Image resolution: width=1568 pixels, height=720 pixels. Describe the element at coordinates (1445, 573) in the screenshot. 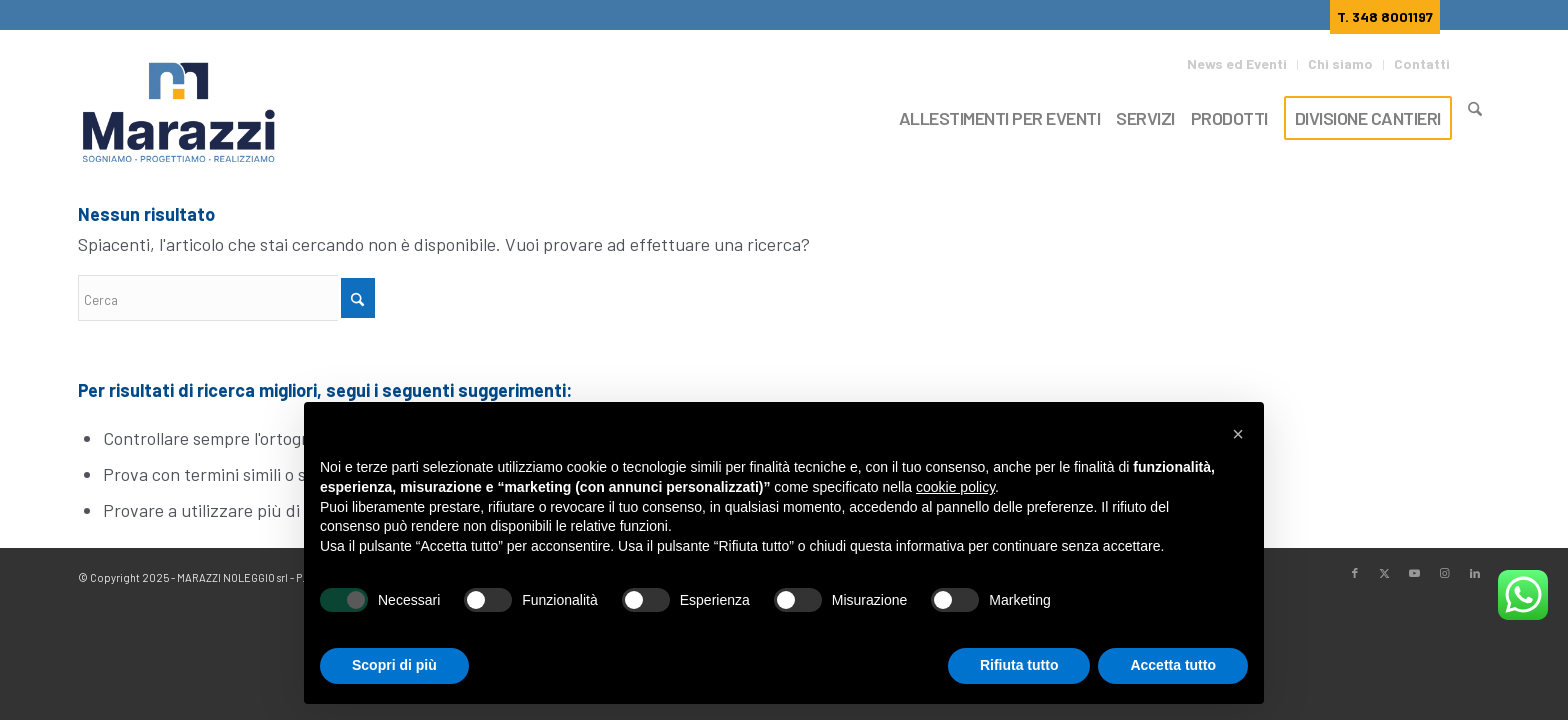

I see `[Collegamento a Instagram]` at that location.